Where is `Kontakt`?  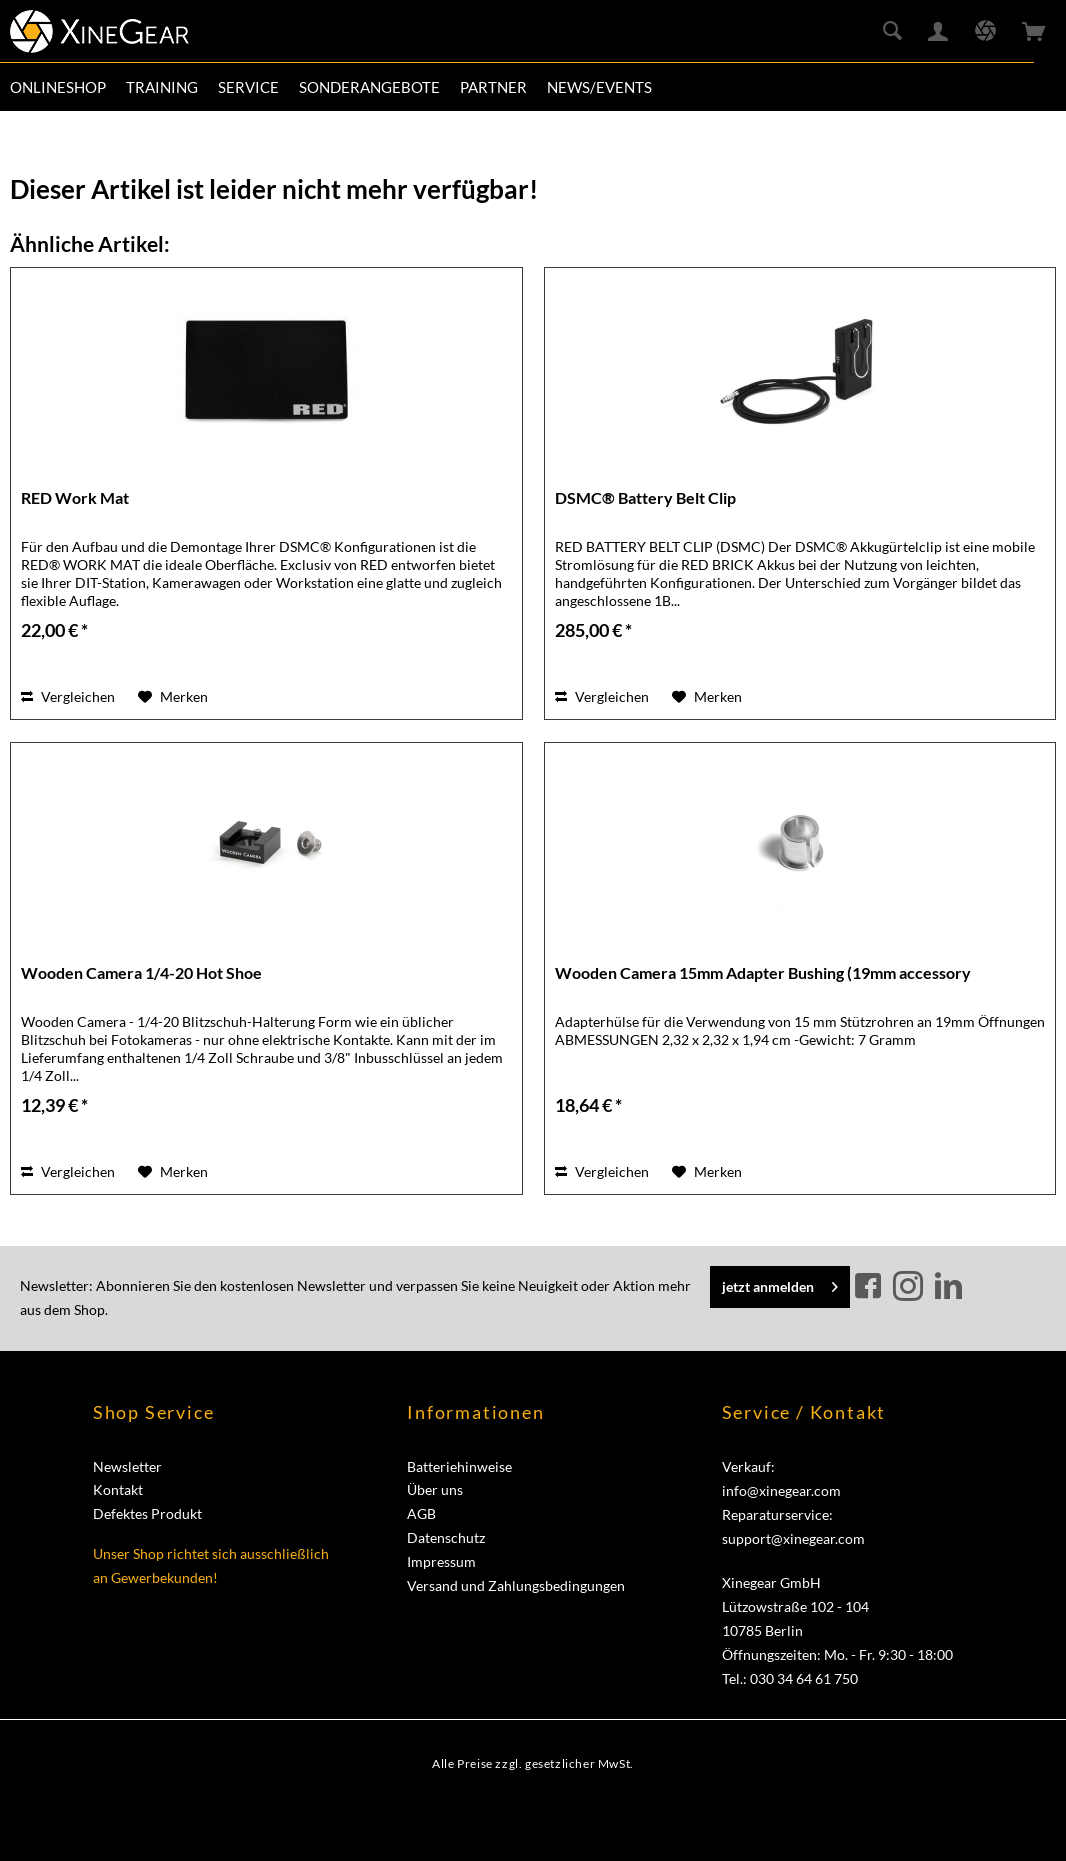
Kontakt is located at coordinates (118, 1489).